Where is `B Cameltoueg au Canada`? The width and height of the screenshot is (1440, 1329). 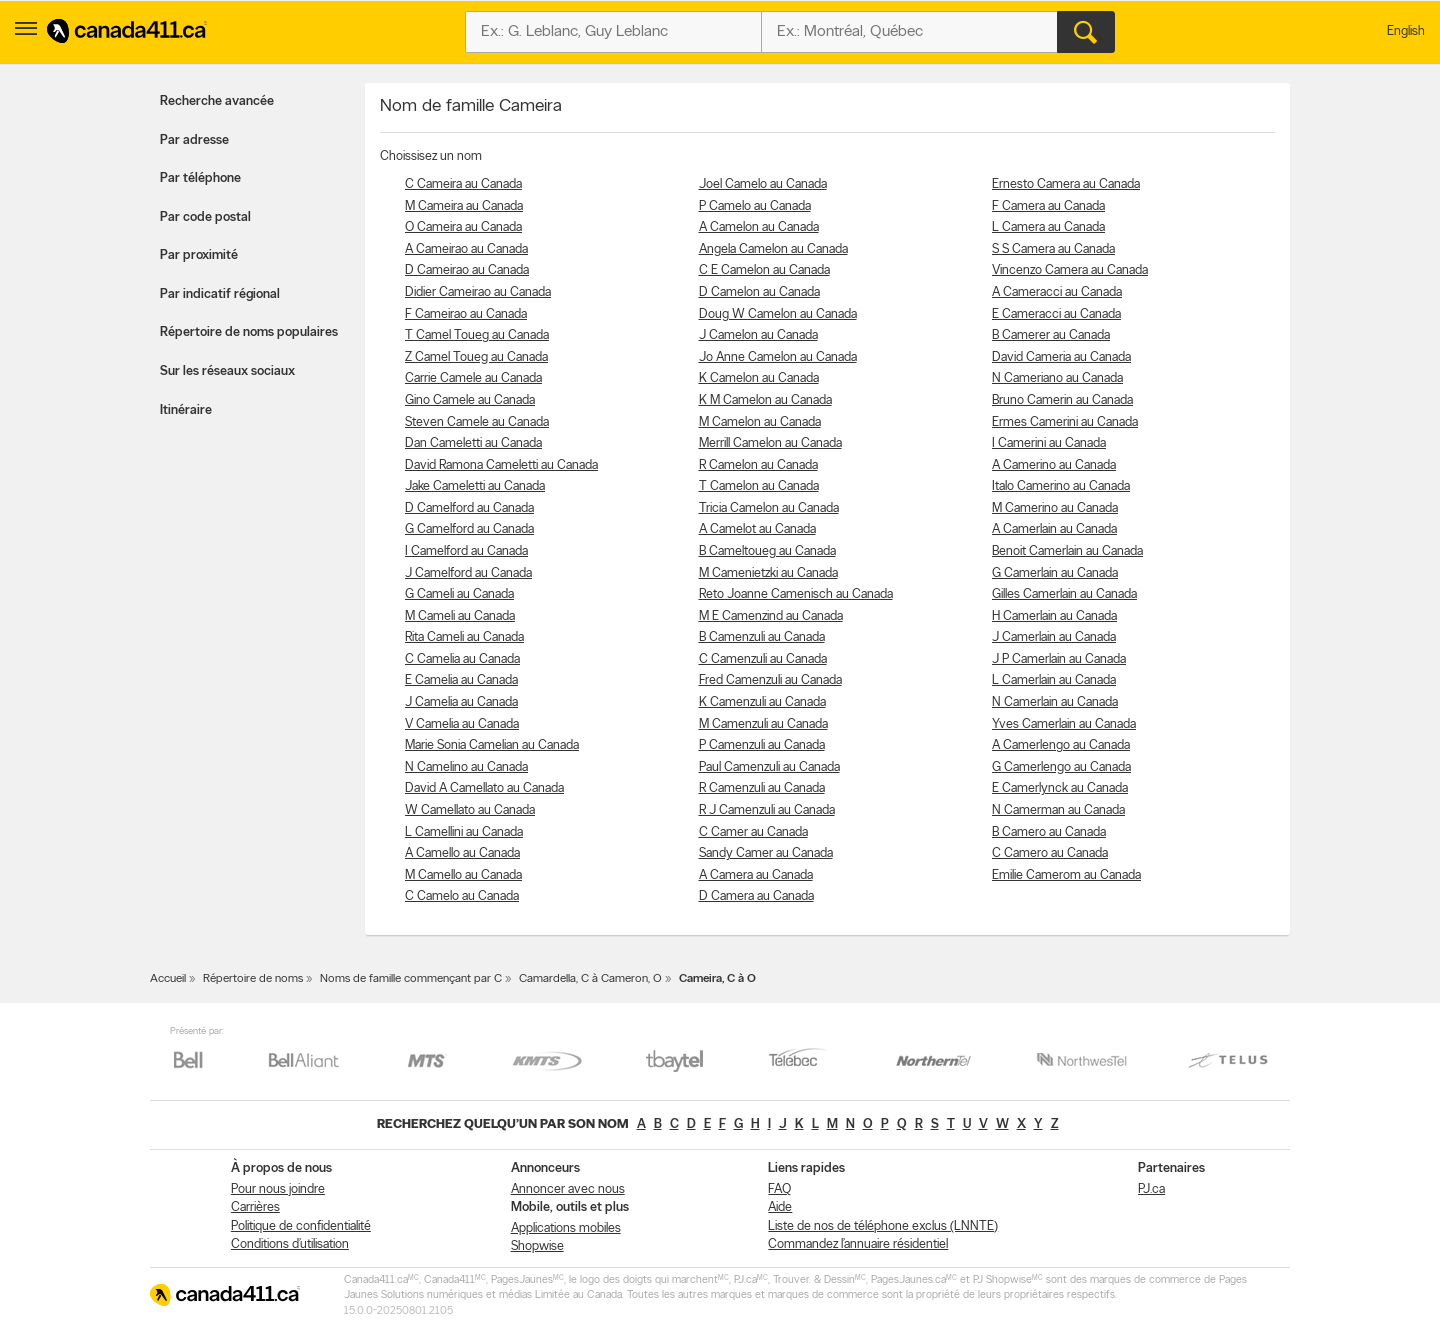 B Cameltoueg au Canada is located at coordinates (767, 551).